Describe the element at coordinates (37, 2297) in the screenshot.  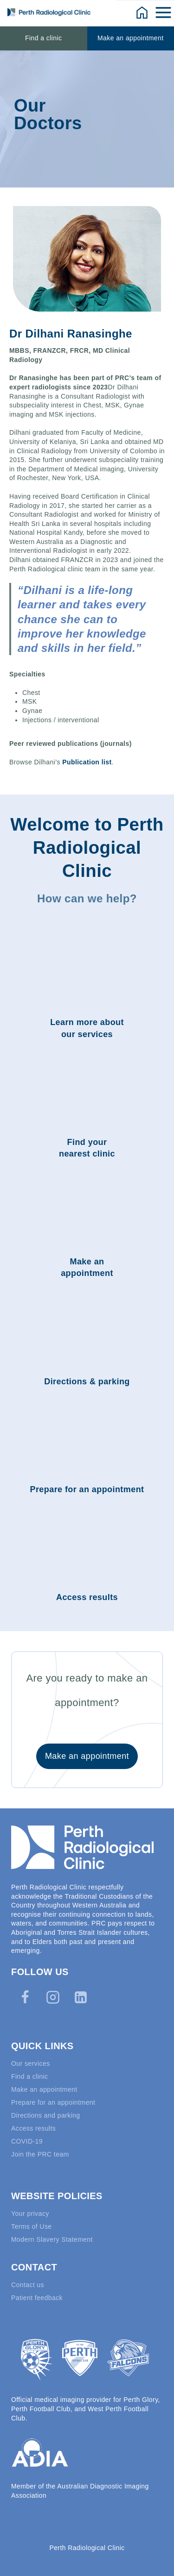
I see `Patient feedback` at that location.